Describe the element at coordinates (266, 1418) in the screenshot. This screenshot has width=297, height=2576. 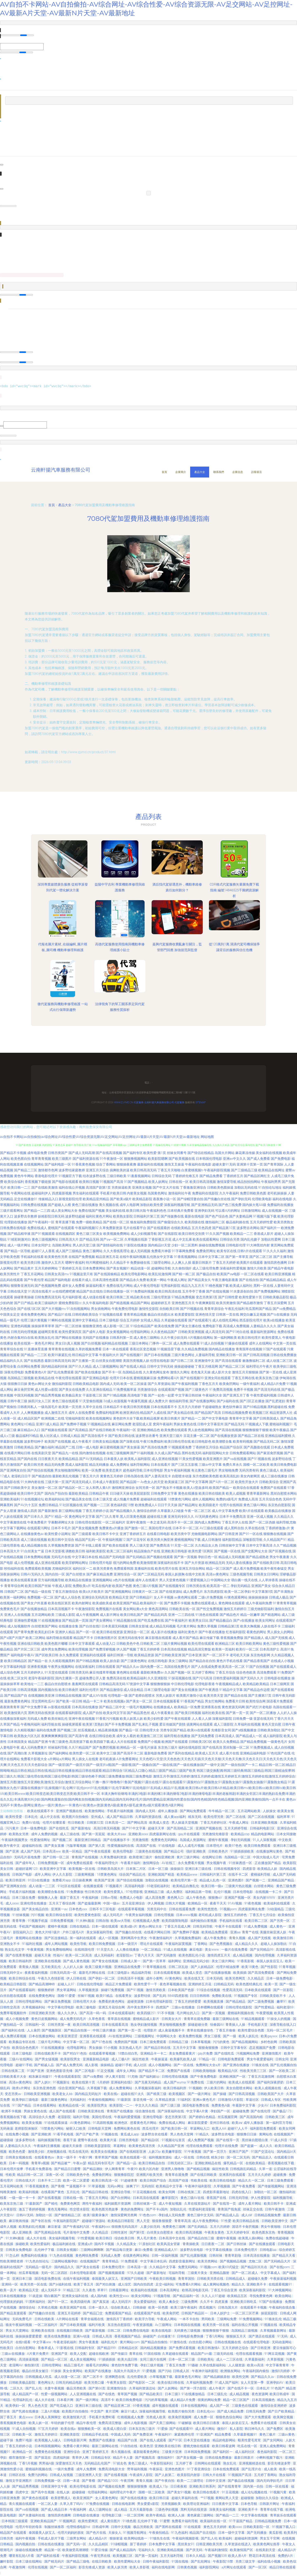
I see `国产日韩美国成人` at that location.